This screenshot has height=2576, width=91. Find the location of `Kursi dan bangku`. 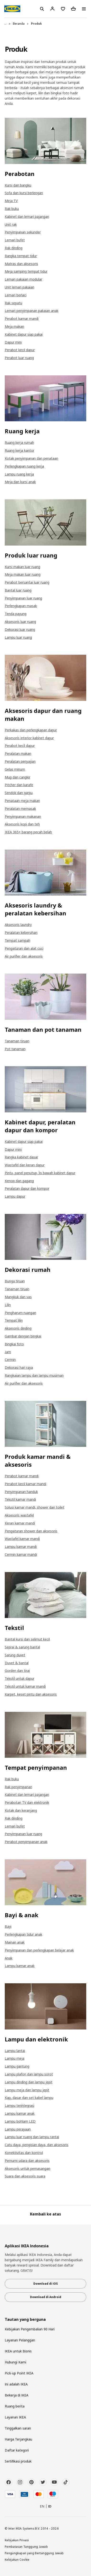

Kursi dan bangku is located at coordinates (18, 185).